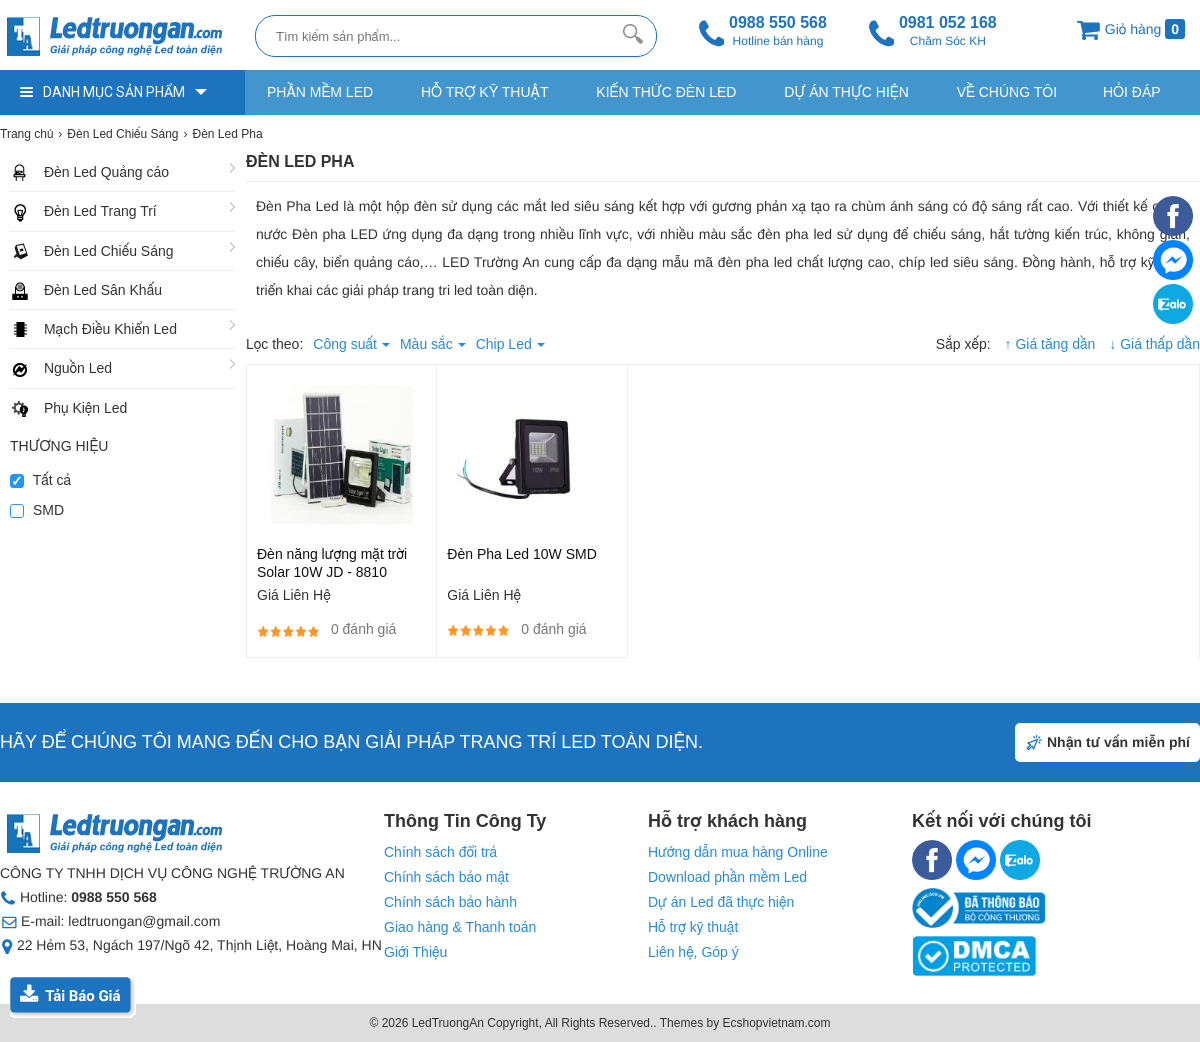 The height and width of the screenshot is (1042, 1200). I want to click on Giỏ hàng, so click(1130, 29).